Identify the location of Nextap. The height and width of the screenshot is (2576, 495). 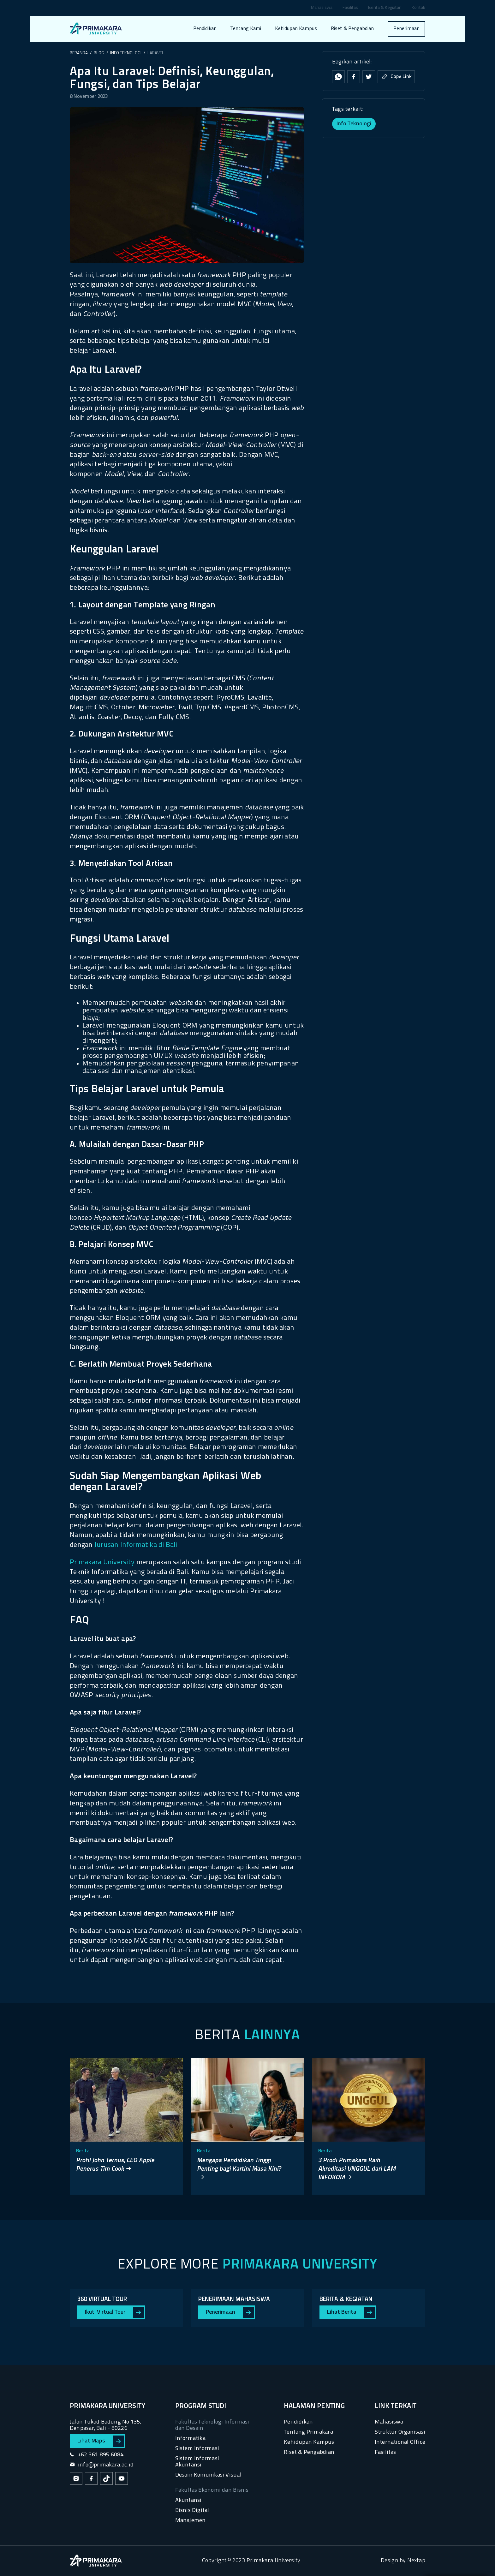
(416, 2561).